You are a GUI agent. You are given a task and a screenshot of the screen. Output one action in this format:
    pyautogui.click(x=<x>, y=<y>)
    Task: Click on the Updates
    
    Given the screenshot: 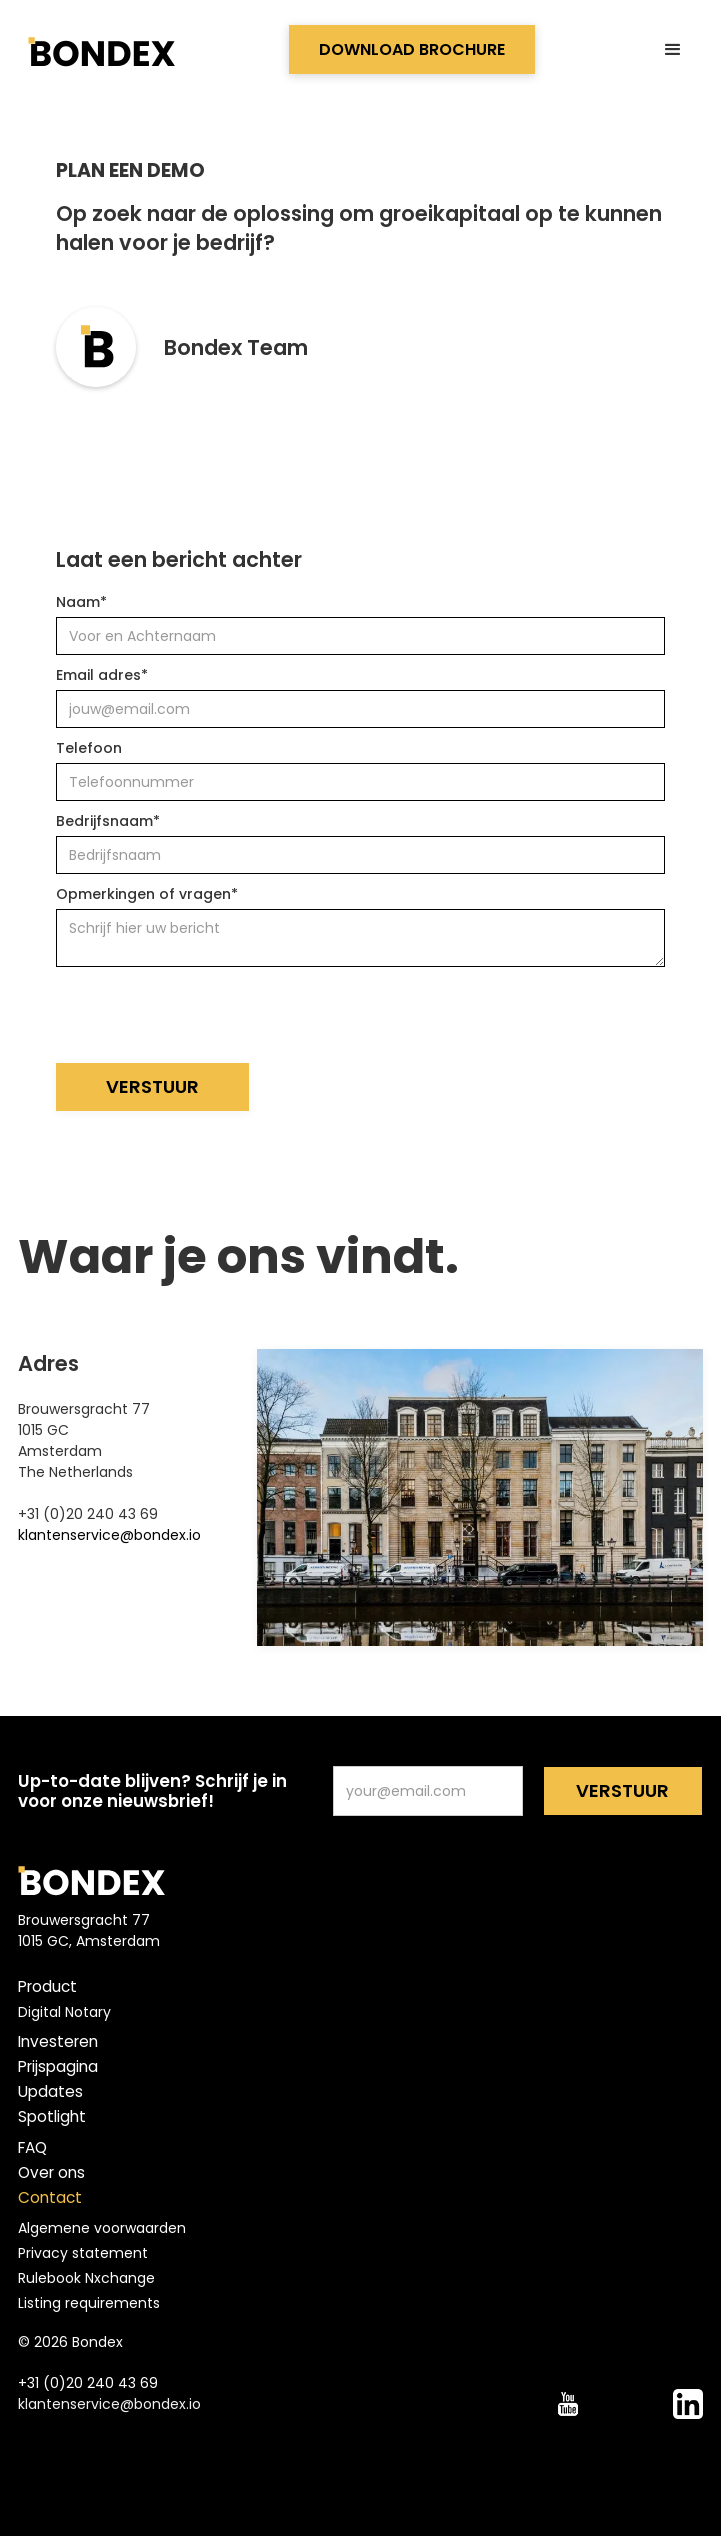 What is the action you would take?
    pyautogui.click(x=50, y=2092)
    